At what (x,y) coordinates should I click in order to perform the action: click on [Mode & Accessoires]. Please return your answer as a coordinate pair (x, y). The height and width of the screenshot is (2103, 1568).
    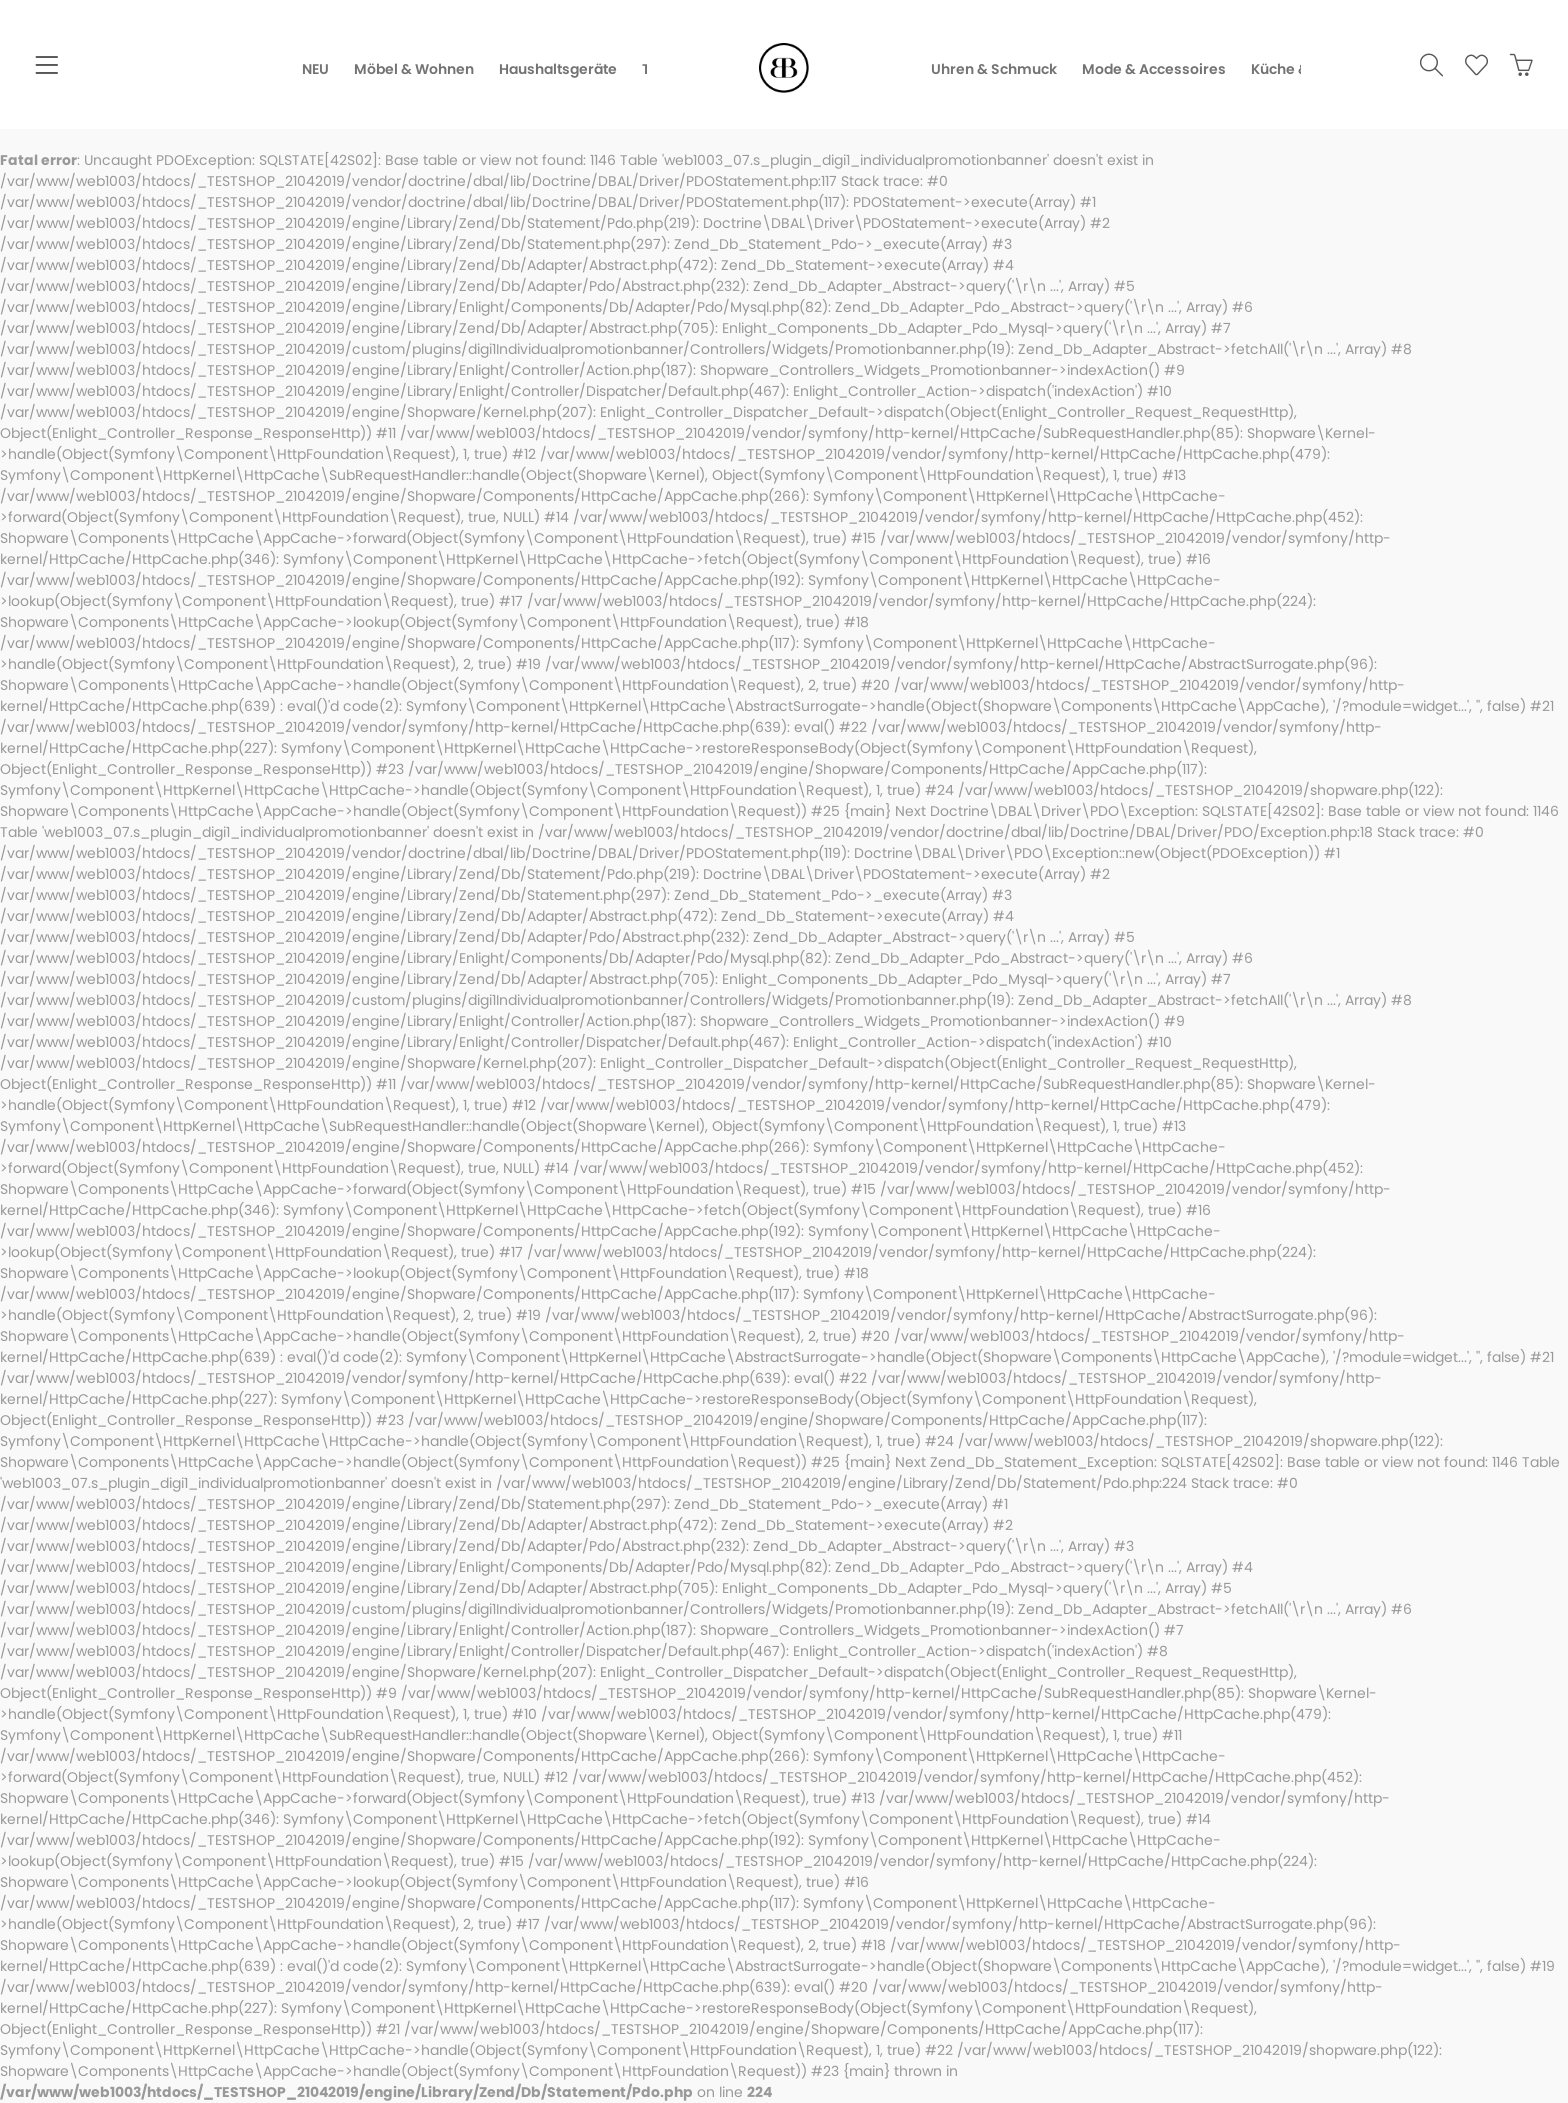
    Looking at the image, I should click on (1166, 69).